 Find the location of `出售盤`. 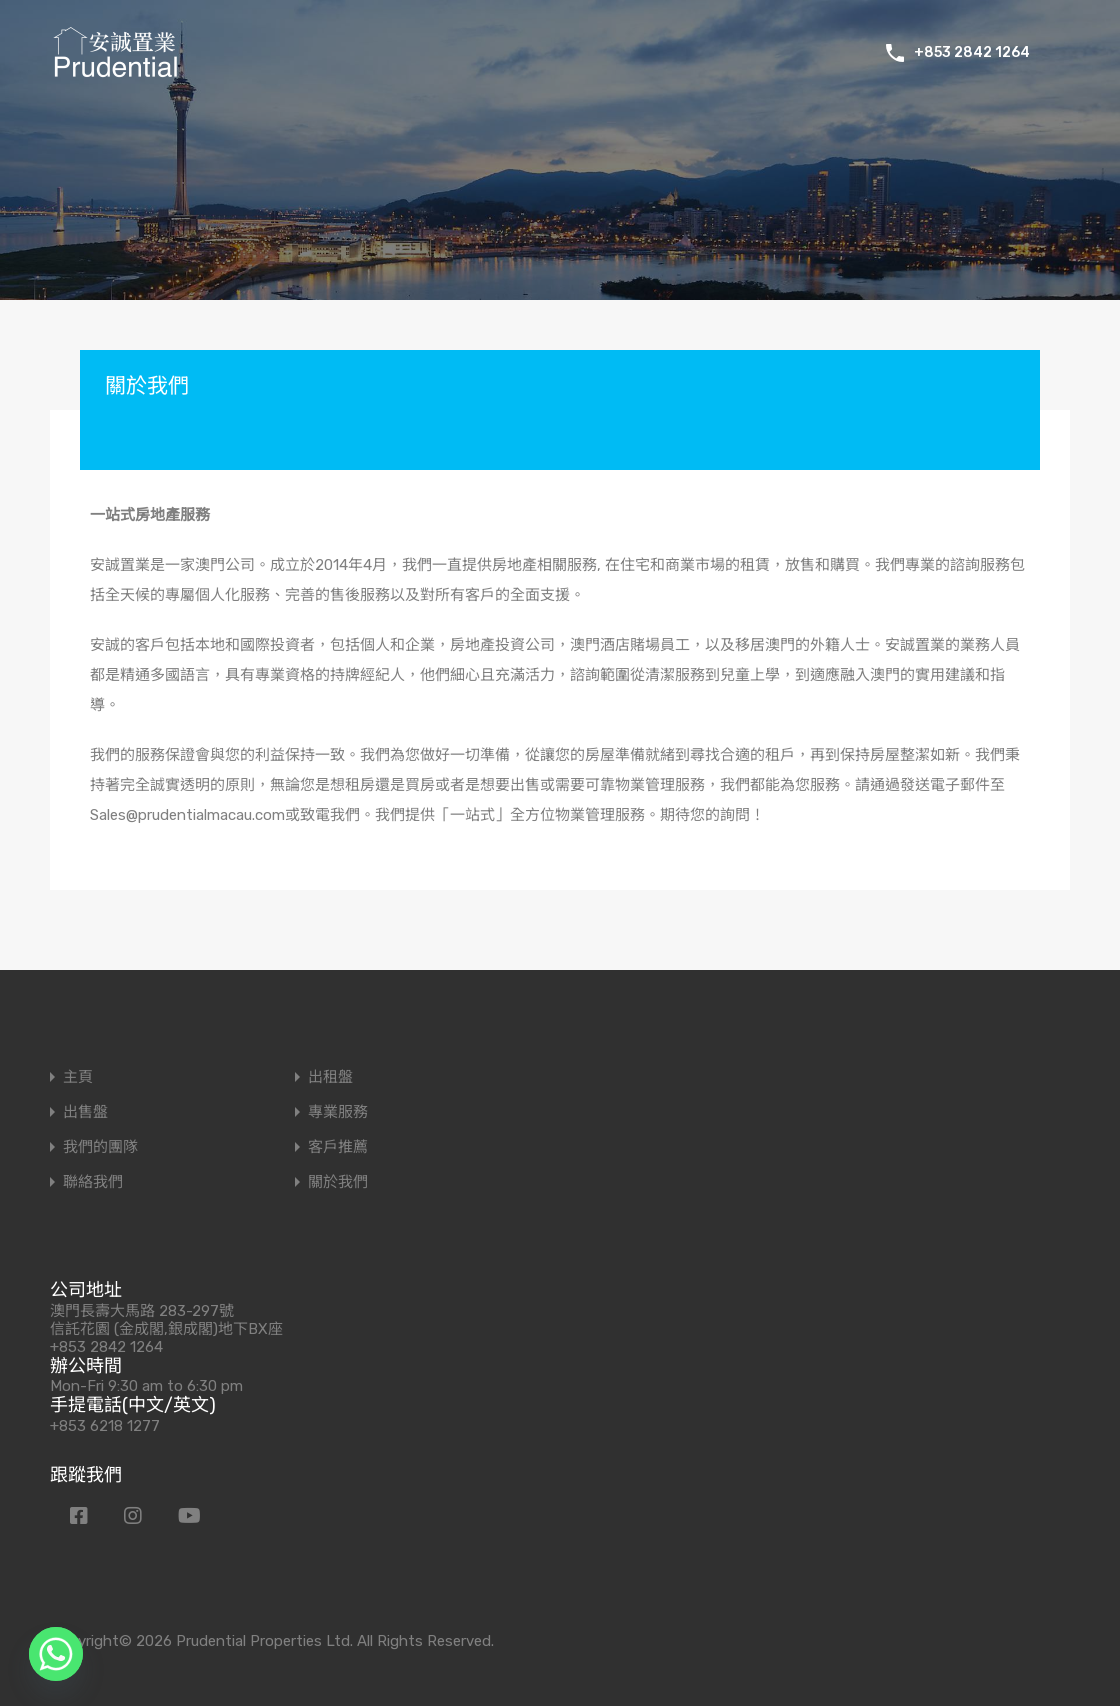

出售盤 is located at coordinates (85, 1112).